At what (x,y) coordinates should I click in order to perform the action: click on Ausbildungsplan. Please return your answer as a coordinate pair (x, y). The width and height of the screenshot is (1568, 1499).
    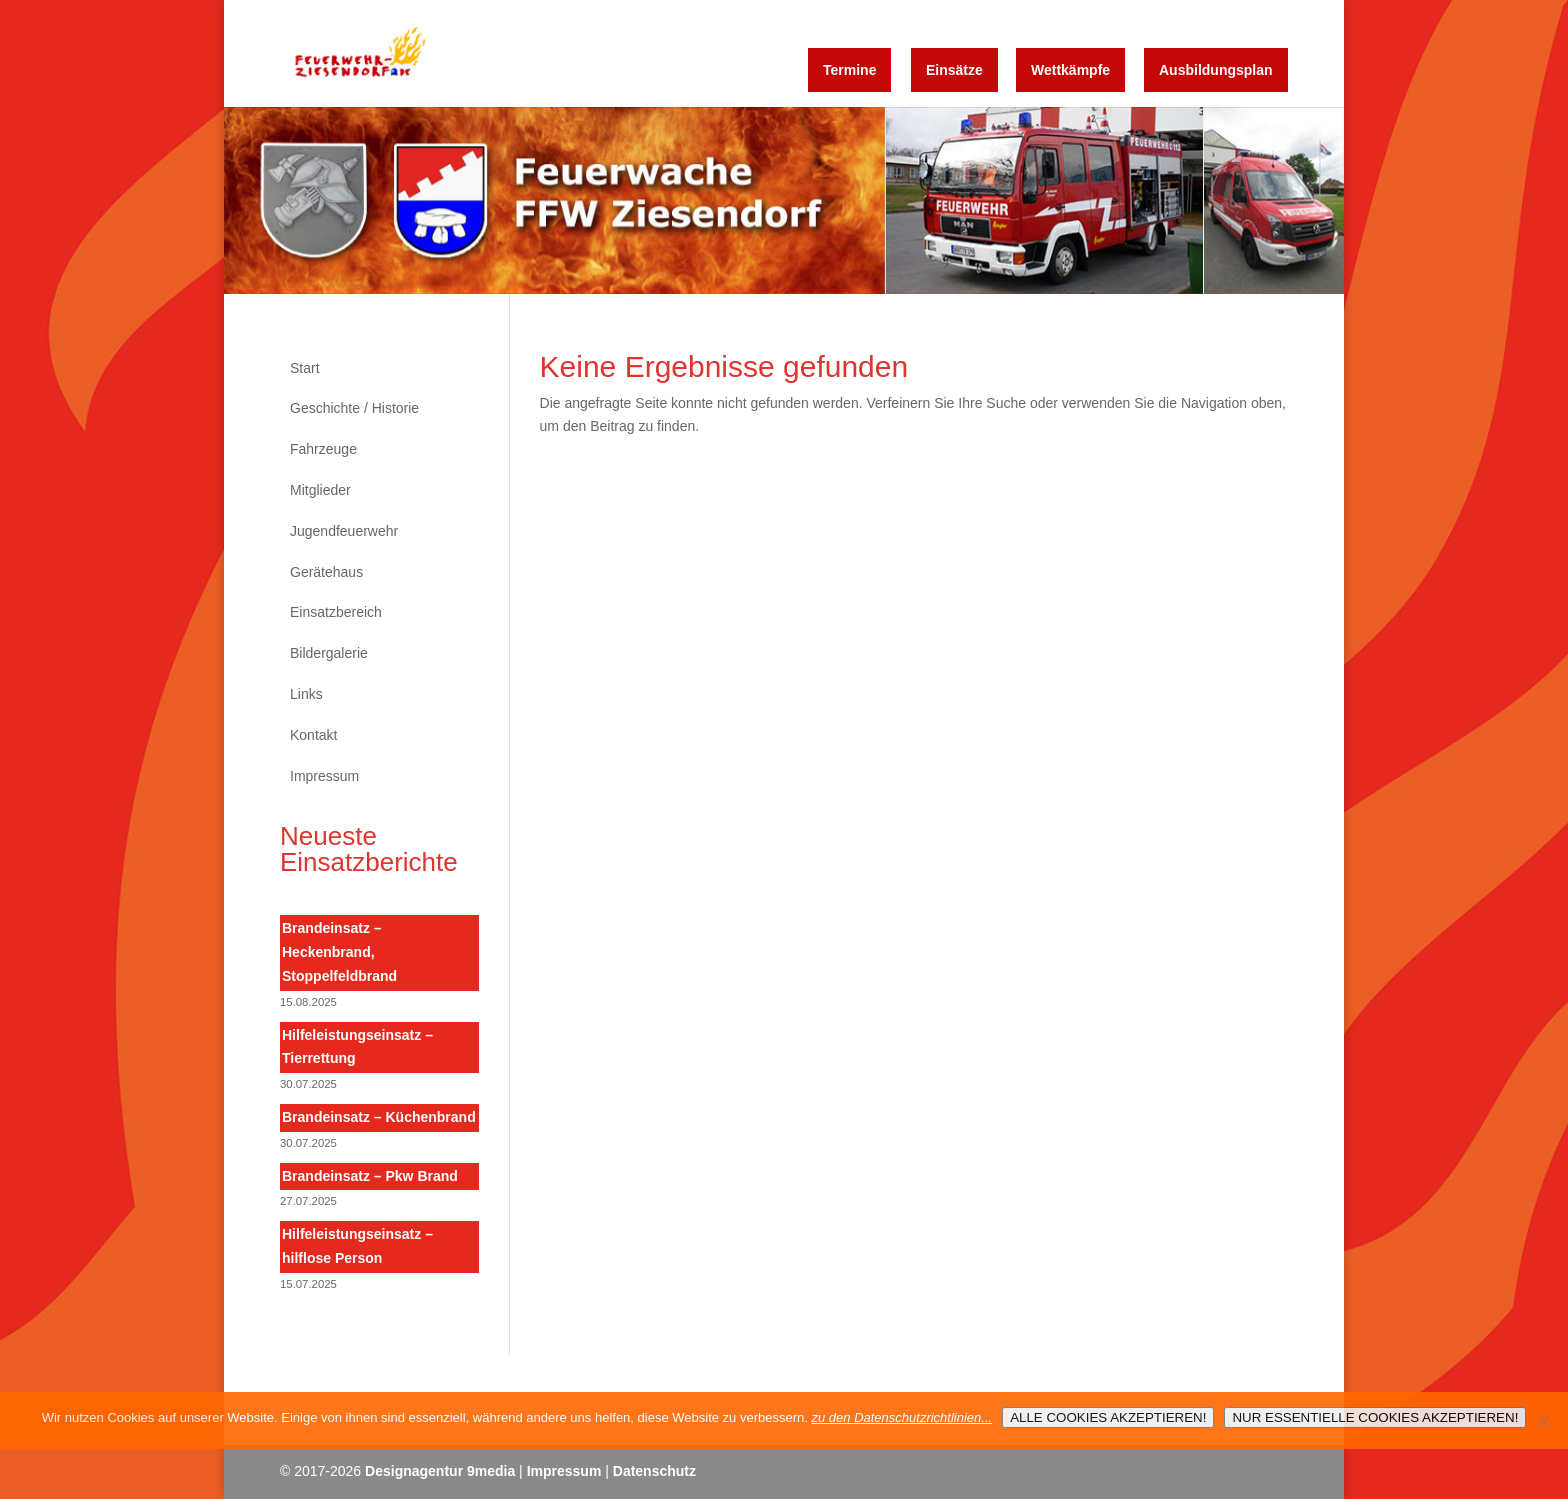
    Looking at the image, I should click on (1216, 70).